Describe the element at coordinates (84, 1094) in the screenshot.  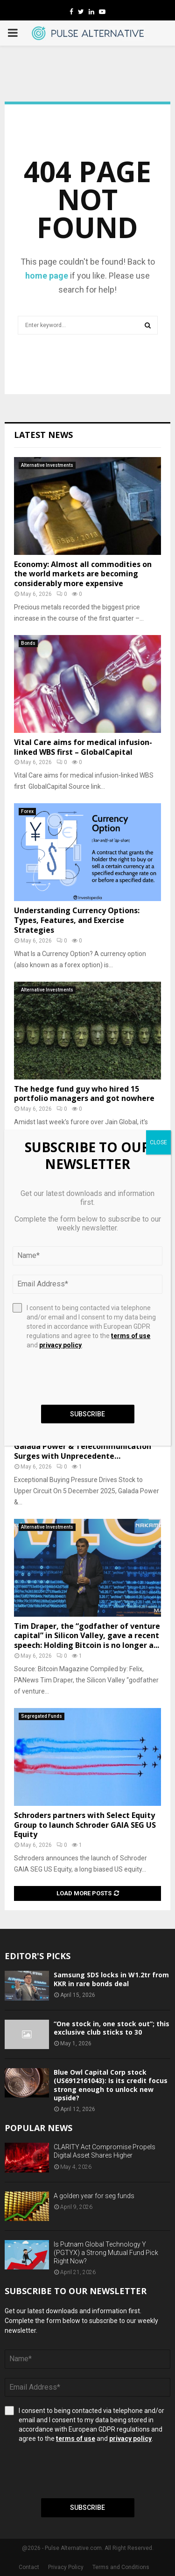
I see `The hedge fund guy who hired 15 portfolio managers and got nowhere` at that location.